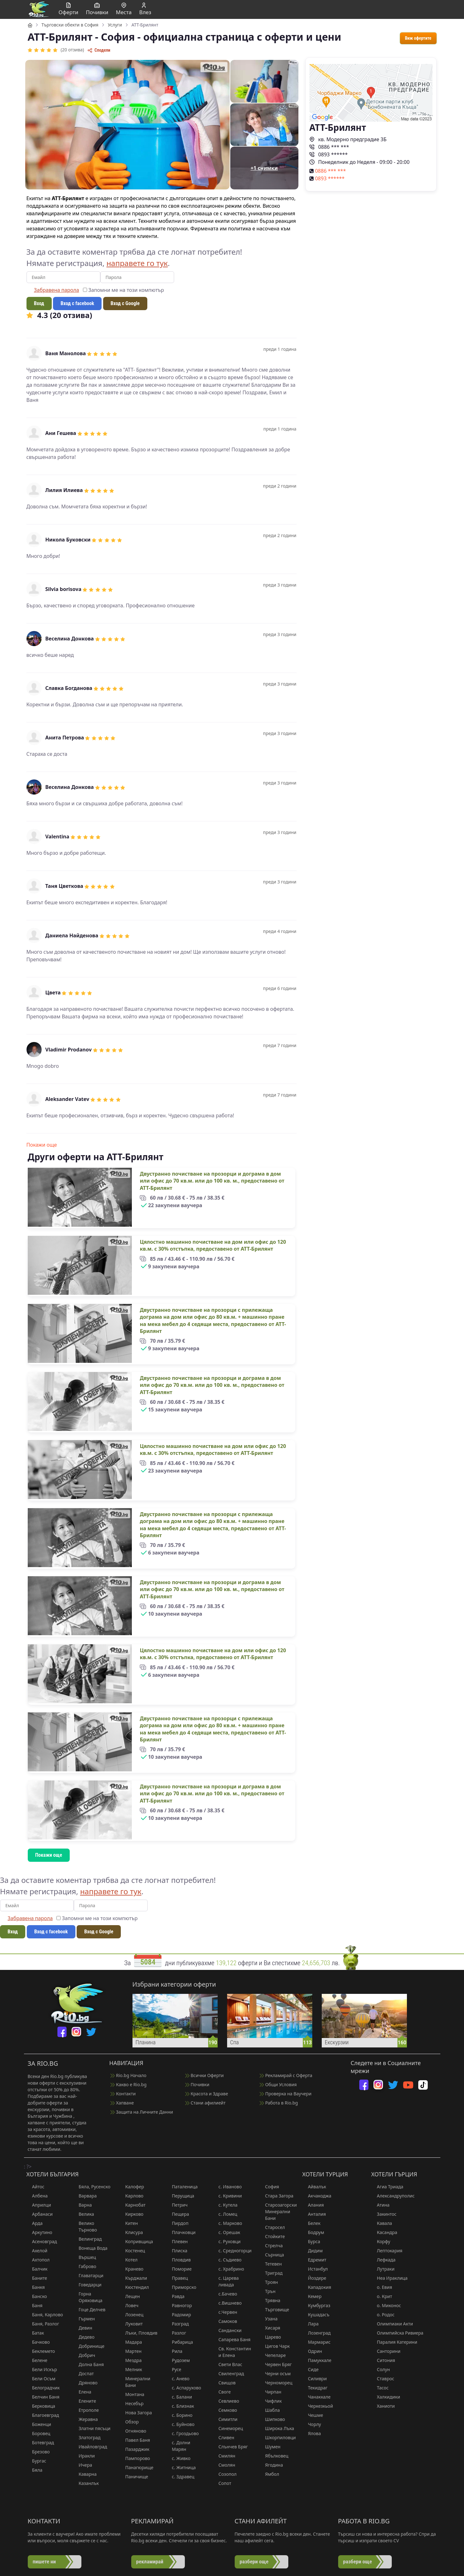 This screenshot has width=464, height=2576. I want to click on Черни осъм, so click(275, 2373).